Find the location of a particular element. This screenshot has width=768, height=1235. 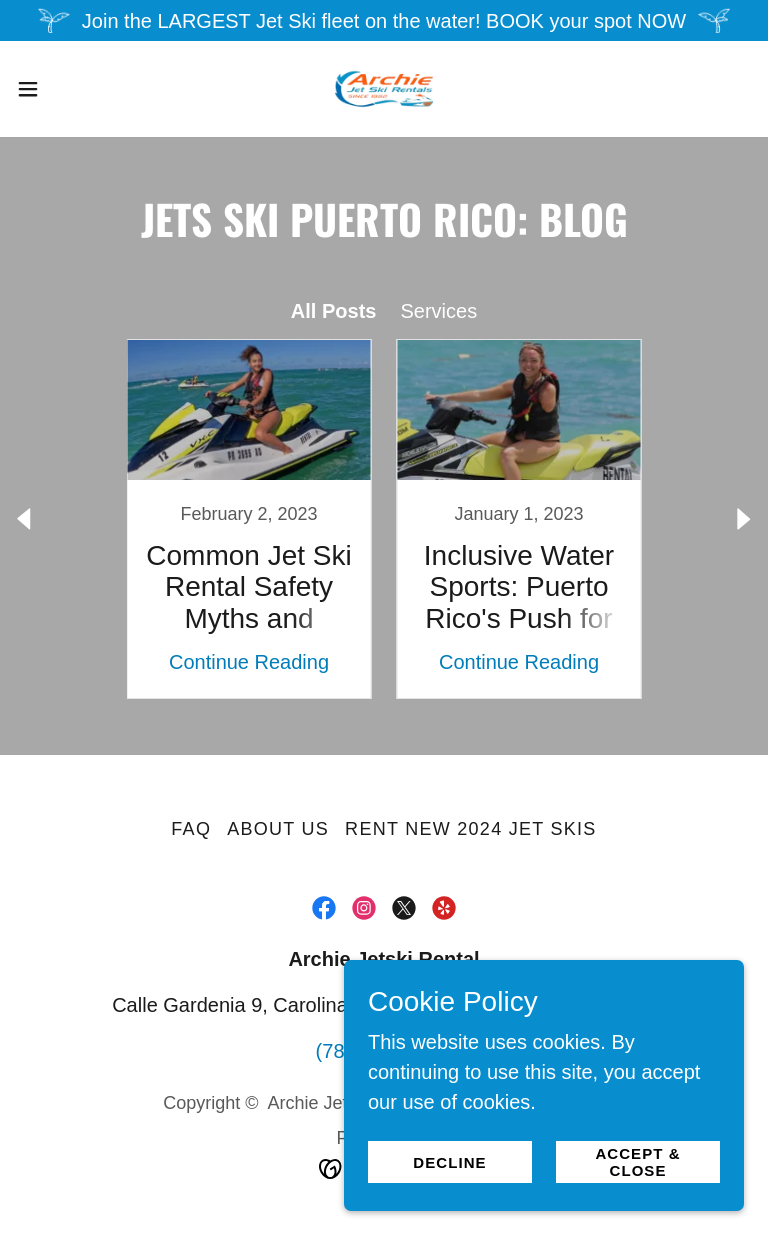

About Us [link] is located at coordinates (278, 829).